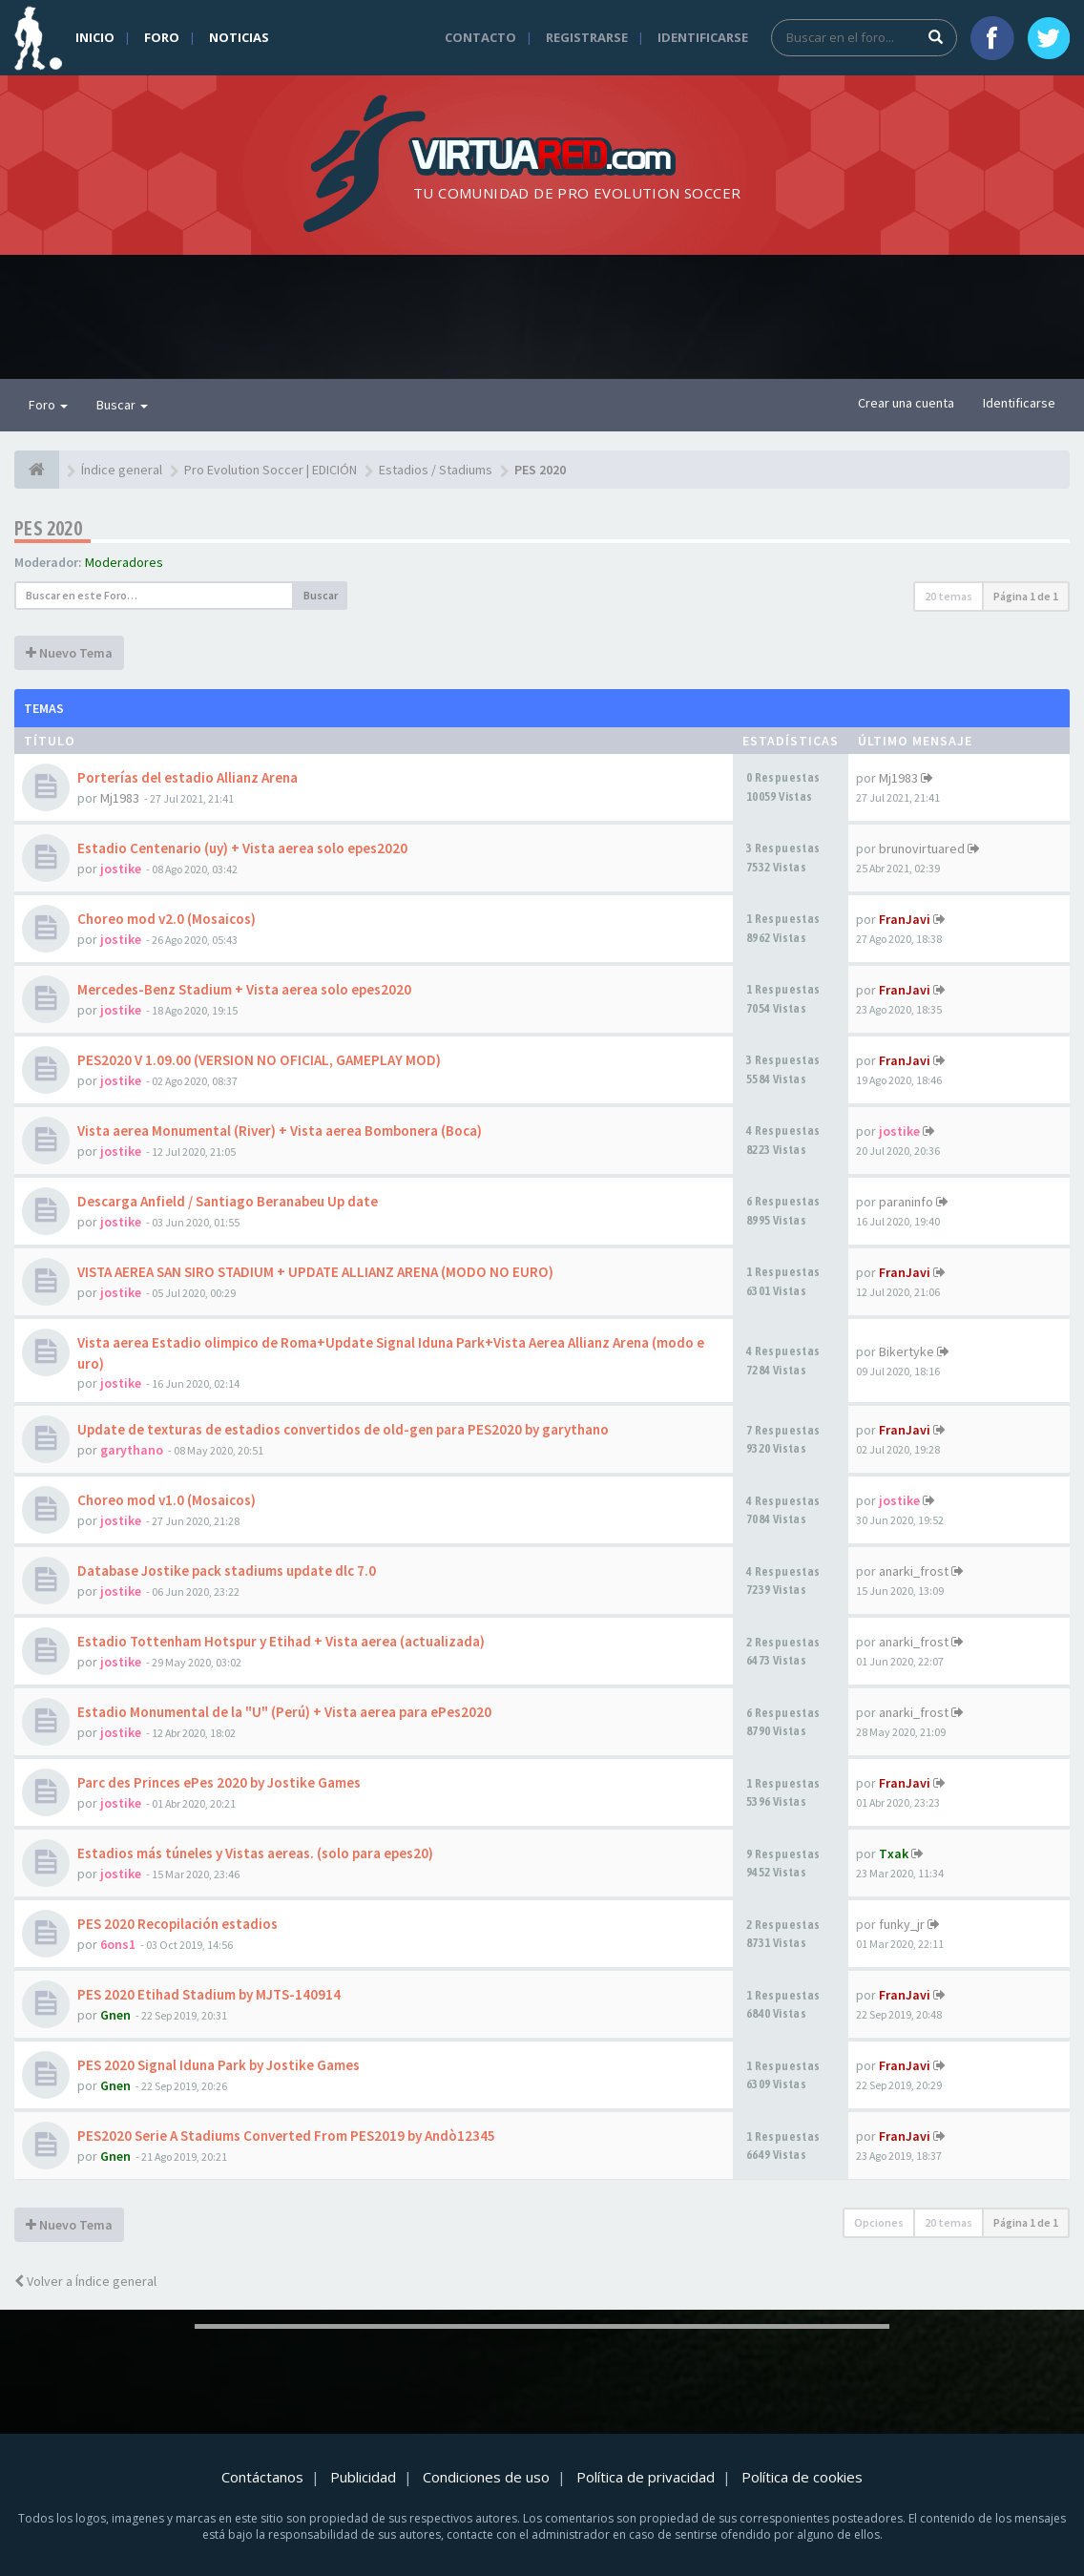  Describe the element at coordinates (69, 652) in the screenshot. I see `Nuevo Tema [button]` at that location.